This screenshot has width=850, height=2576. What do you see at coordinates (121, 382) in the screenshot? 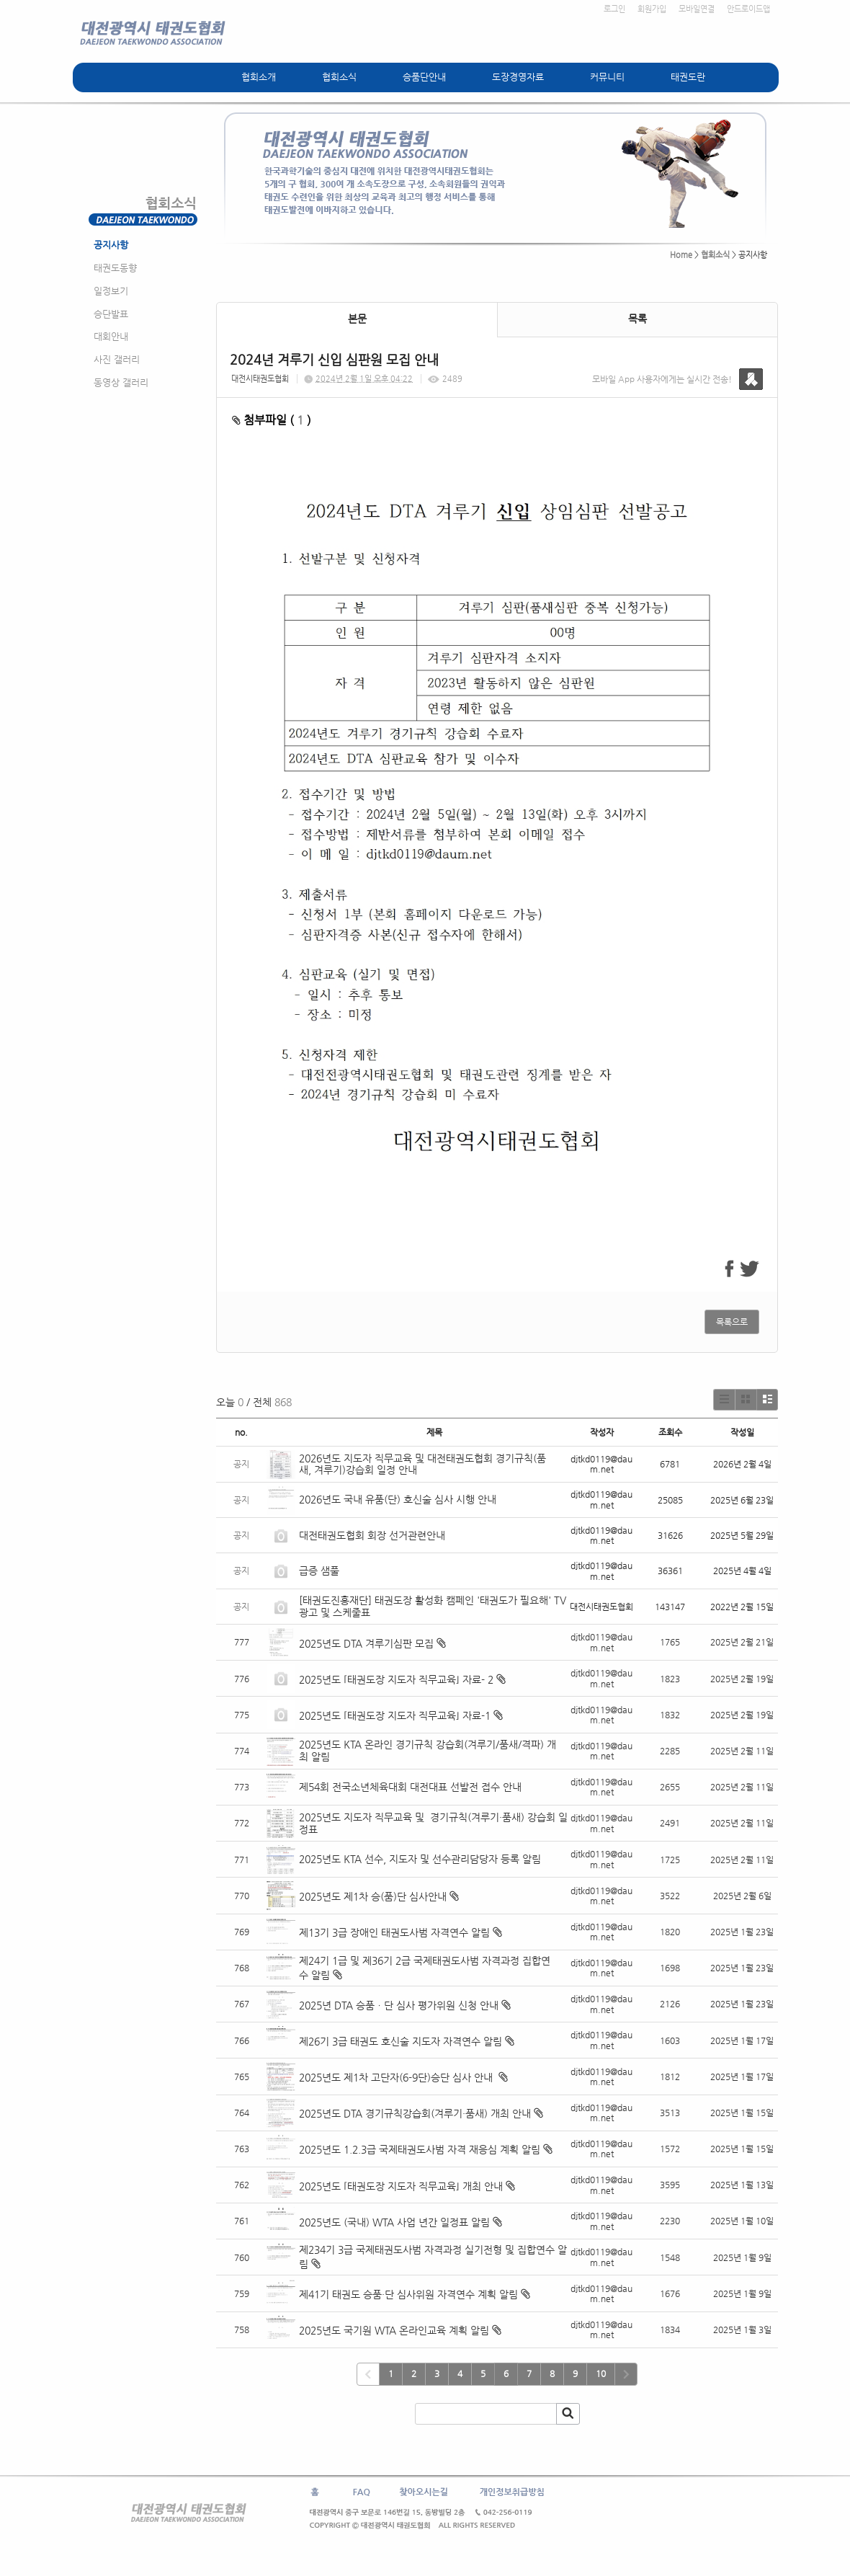
I see `동영상 갤러리` at bounding box center [121, 382].